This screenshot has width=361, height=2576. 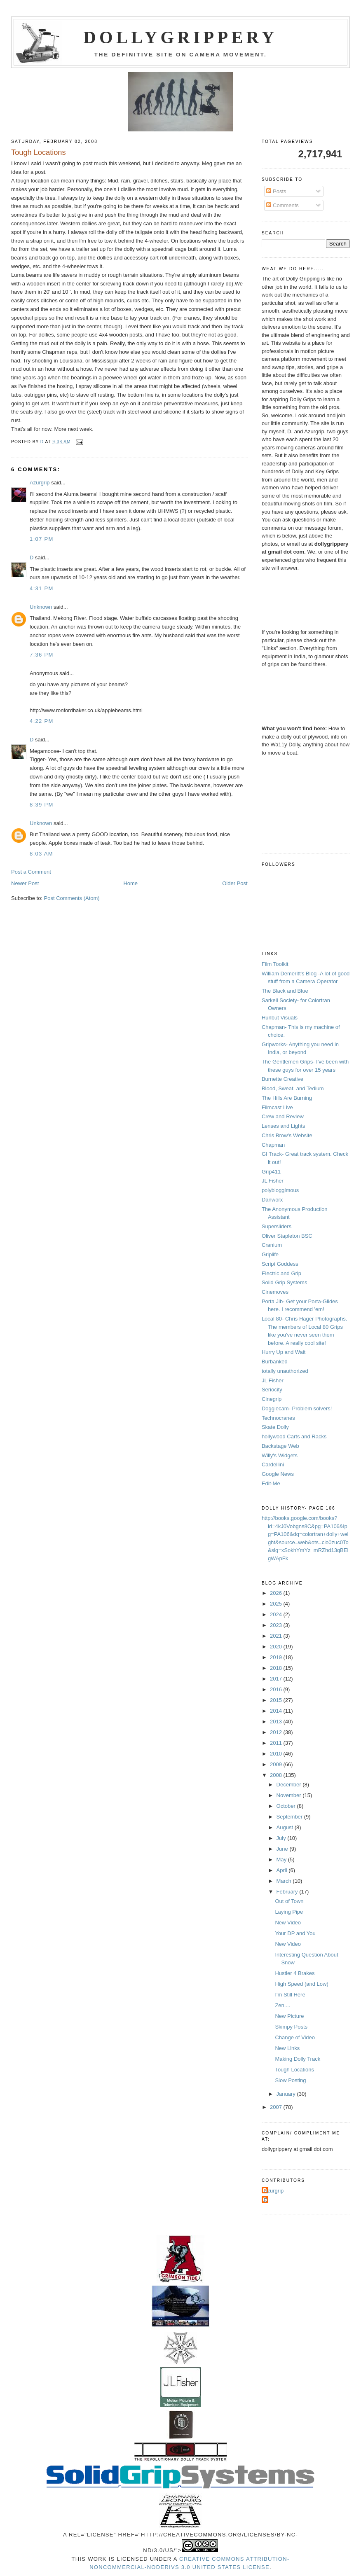 I want to click on hollywood Carts and Racks, so click(x=294, y=1436).